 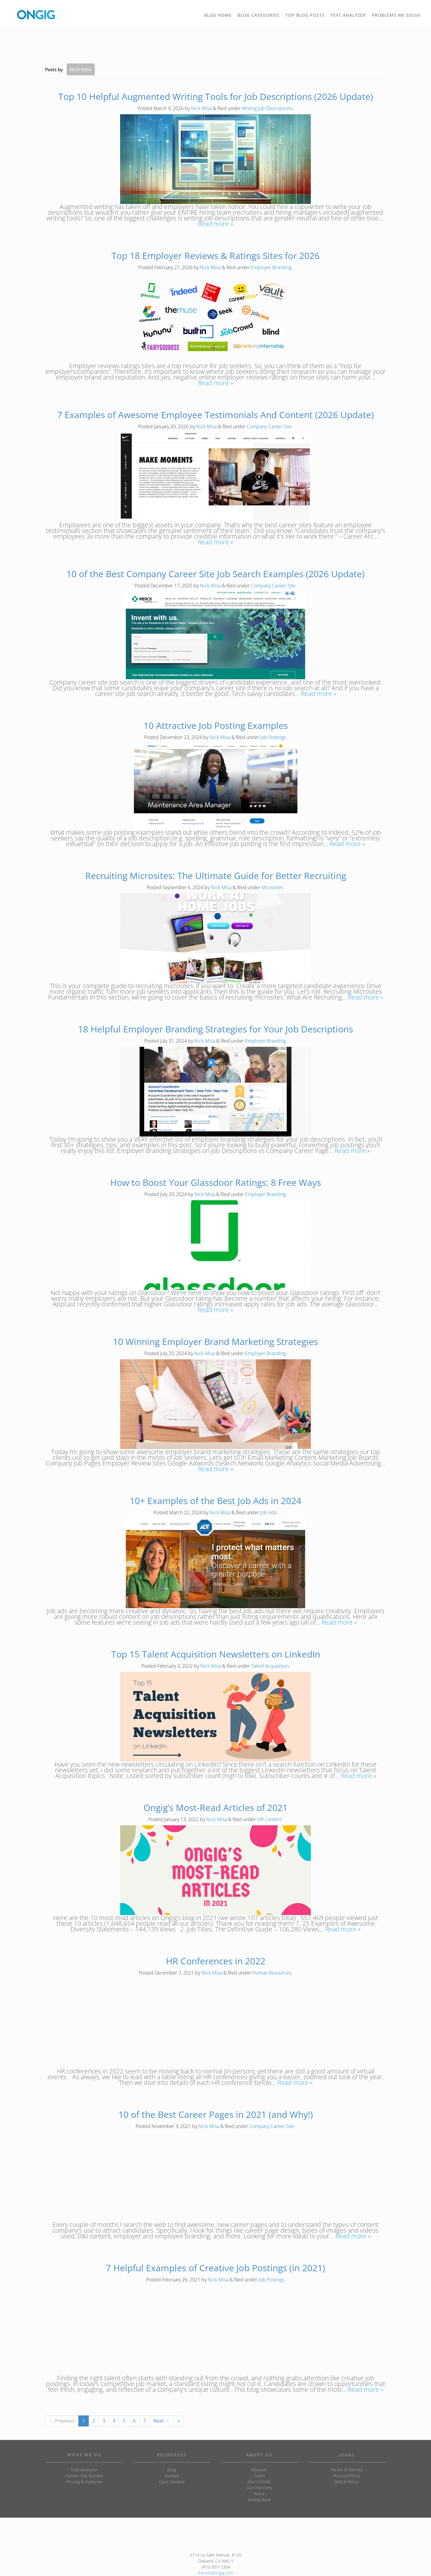 I want to click on Our Partners, so click(x=259, y=2487).